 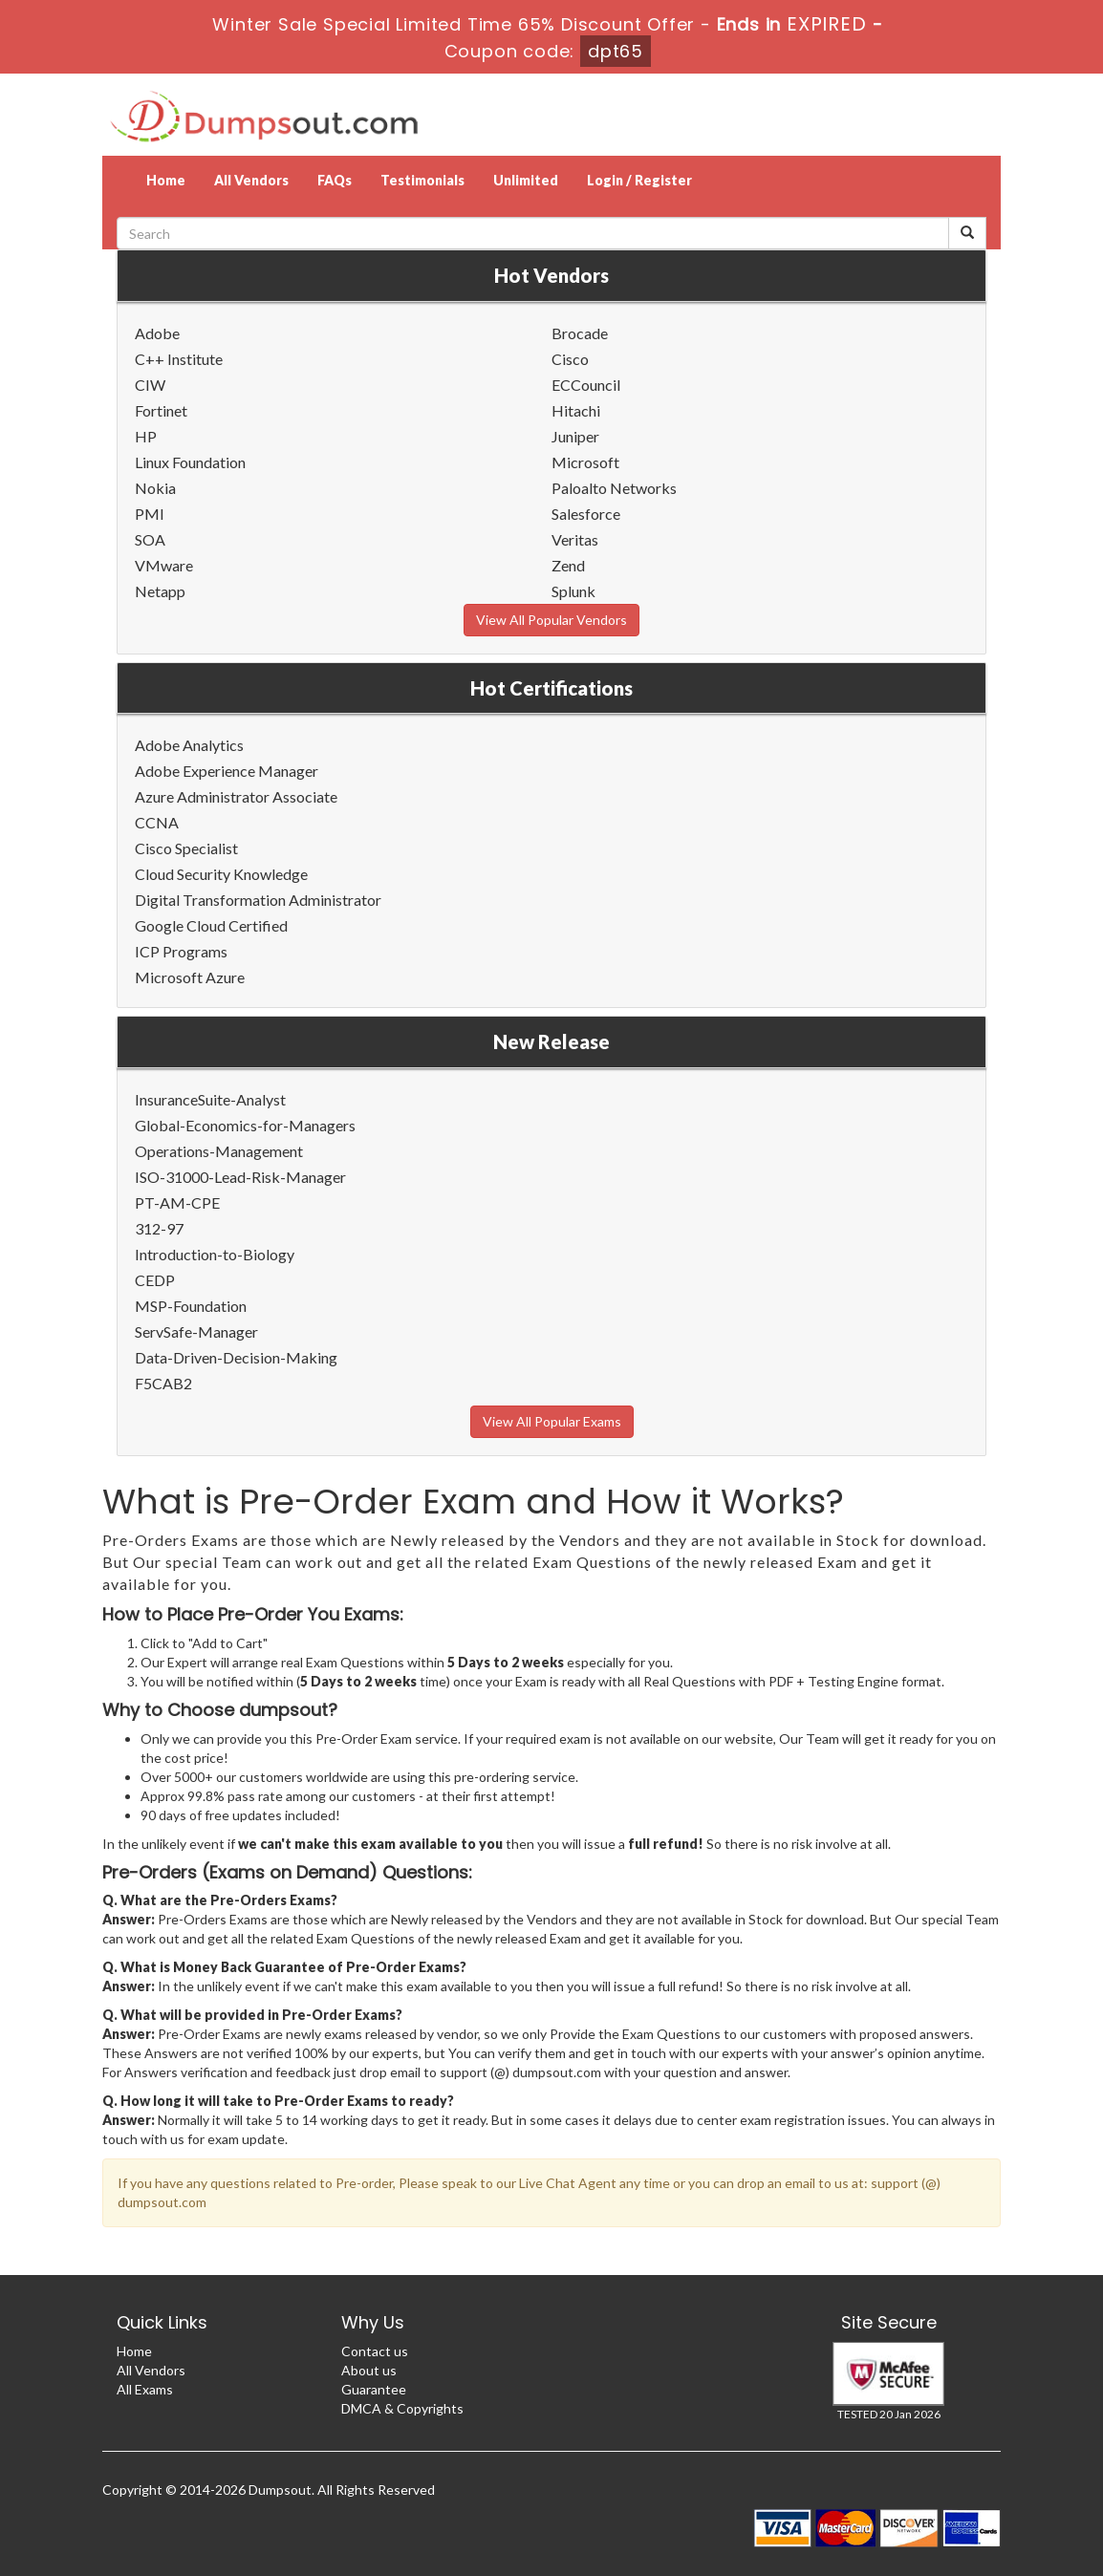 I want to click on Cisco Specialist, so click(x=186, y=848).